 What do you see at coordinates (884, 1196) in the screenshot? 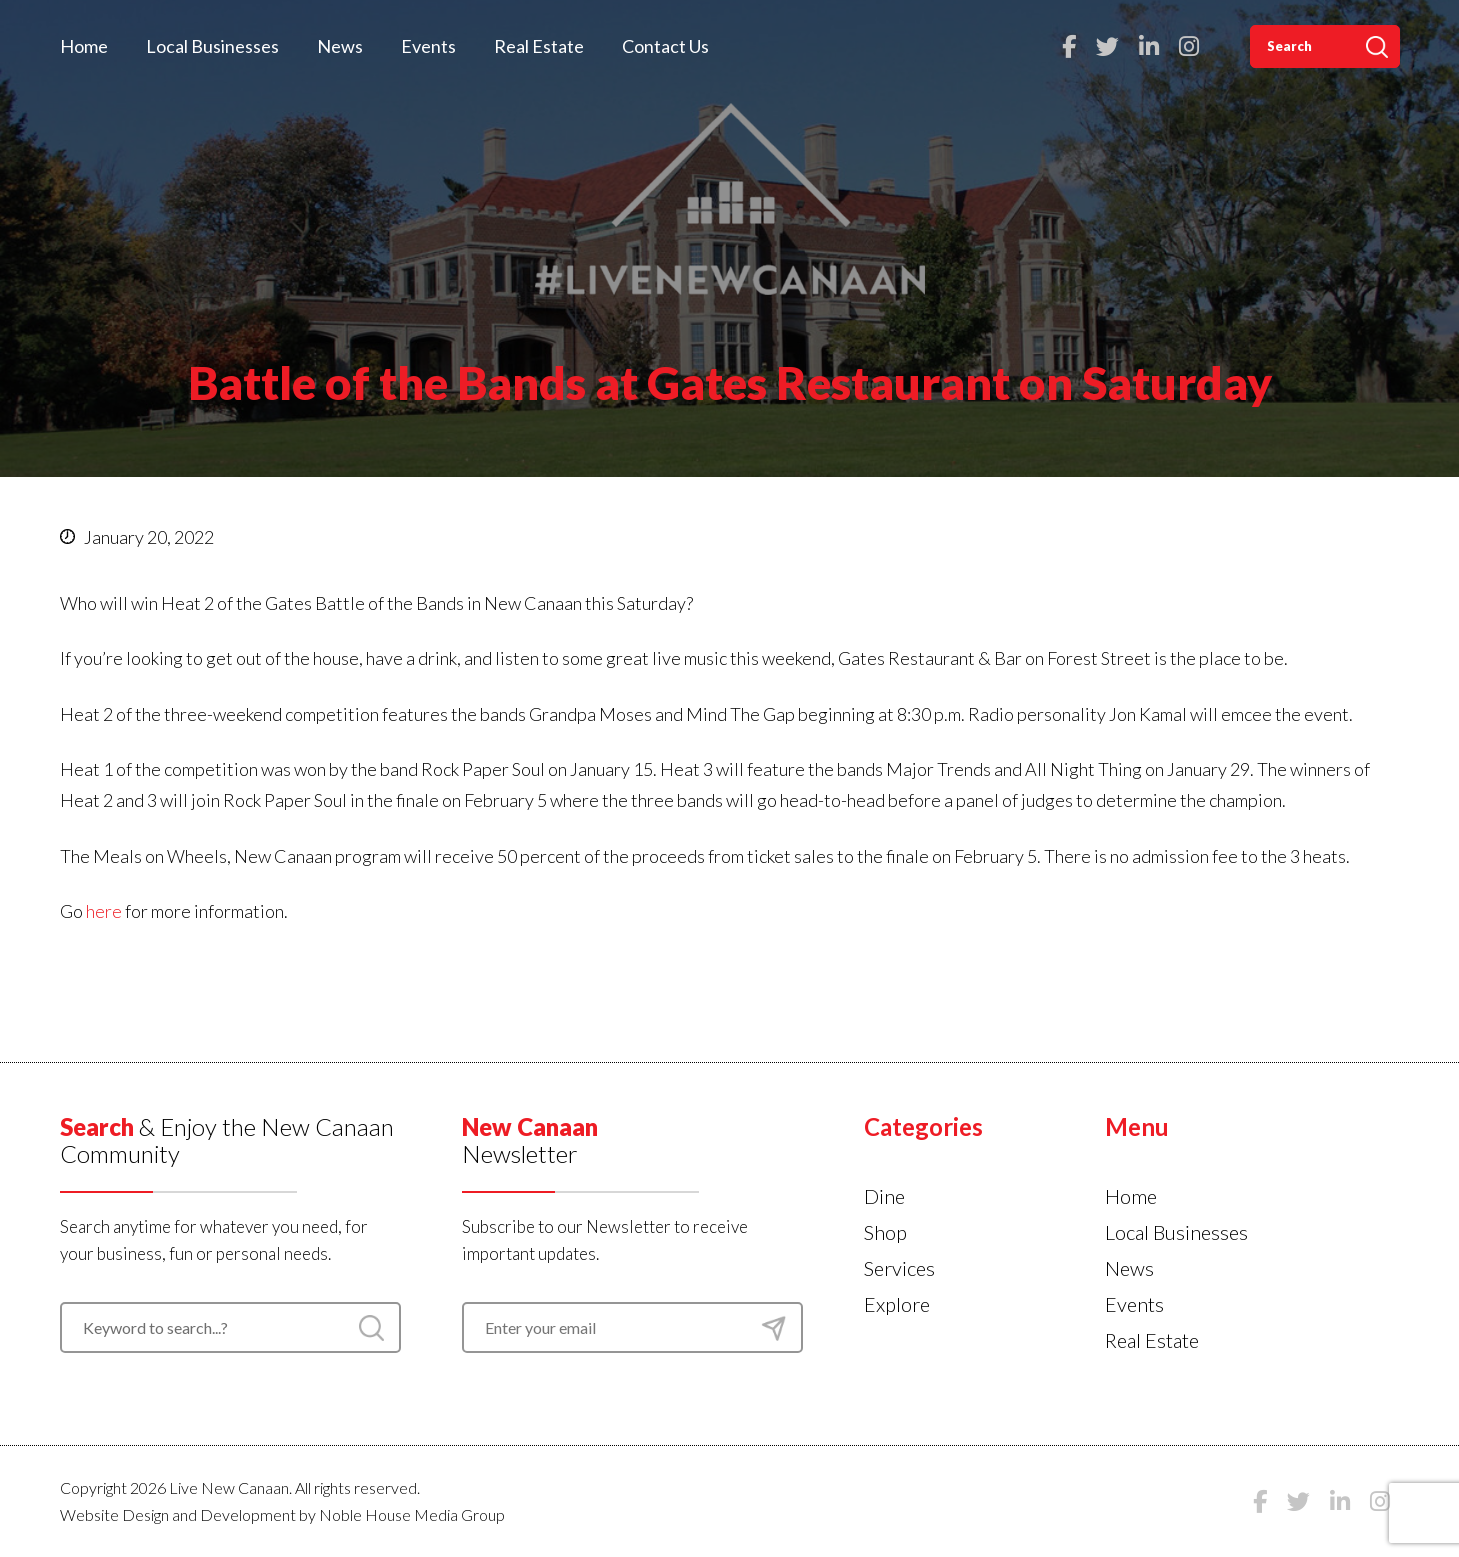
I see `Dine` at bounding box center [884, 1196].